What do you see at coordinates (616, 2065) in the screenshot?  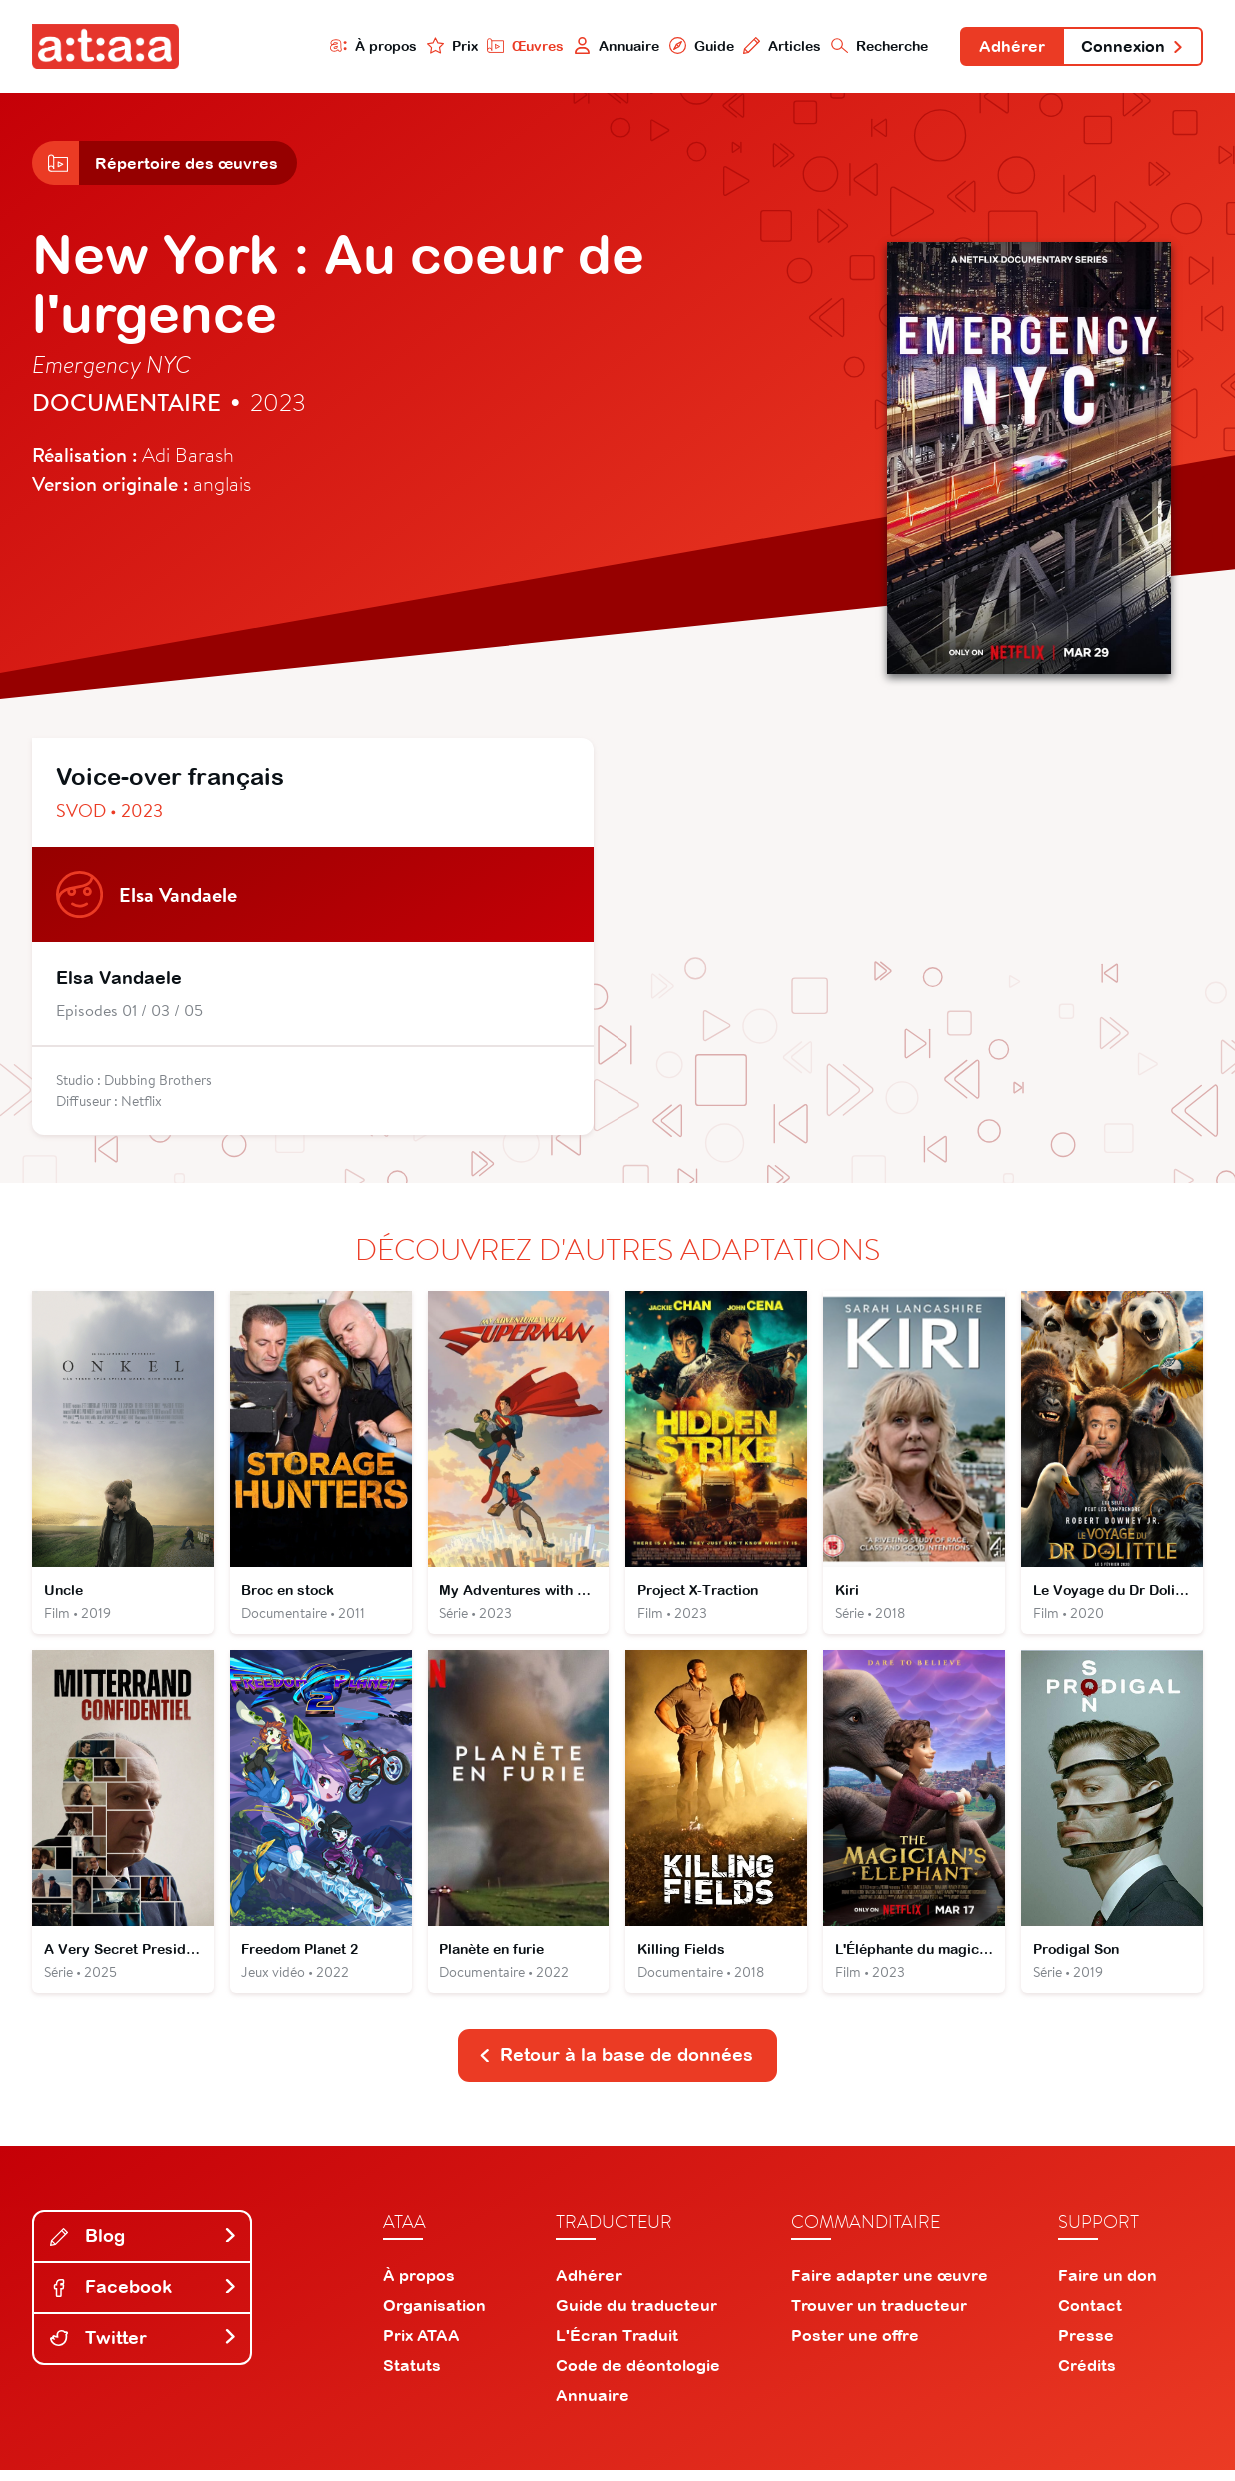 I see `Retour à la base de données` at bounding box center [616, 2065].